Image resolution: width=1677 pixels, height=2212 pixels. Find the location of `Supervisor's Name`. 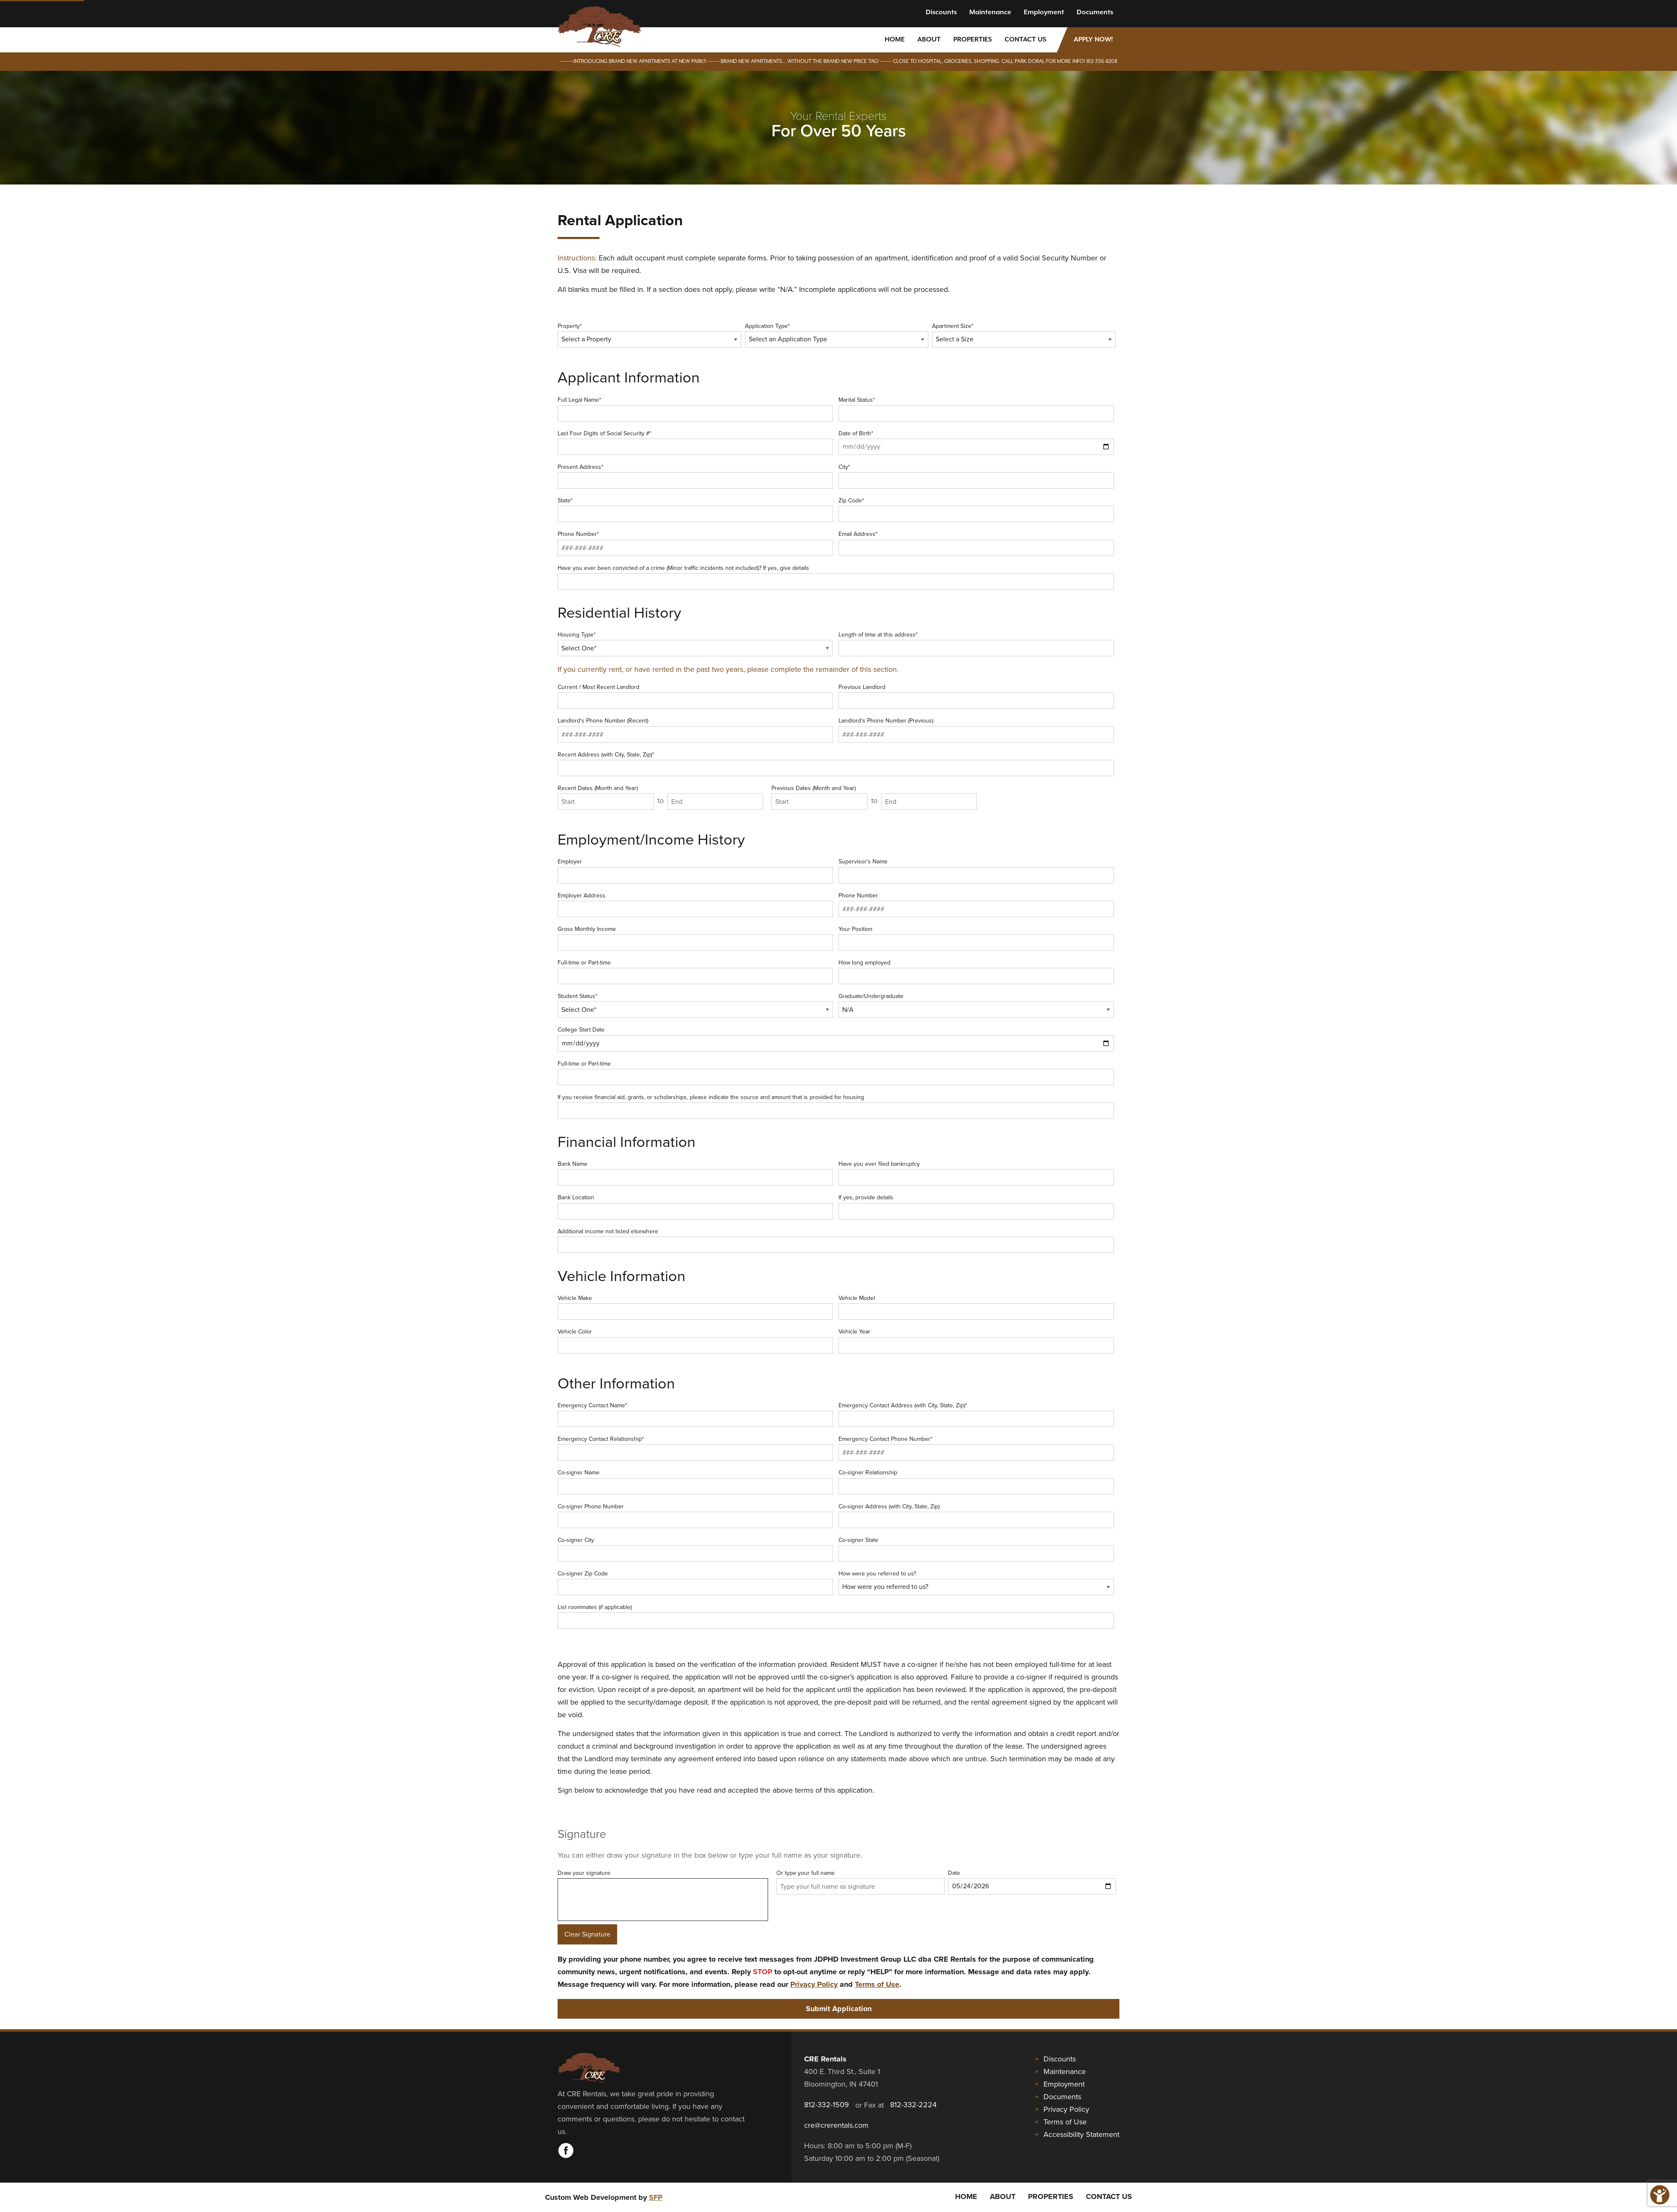

Supervisor's Name is located at coordinates (976, 870).